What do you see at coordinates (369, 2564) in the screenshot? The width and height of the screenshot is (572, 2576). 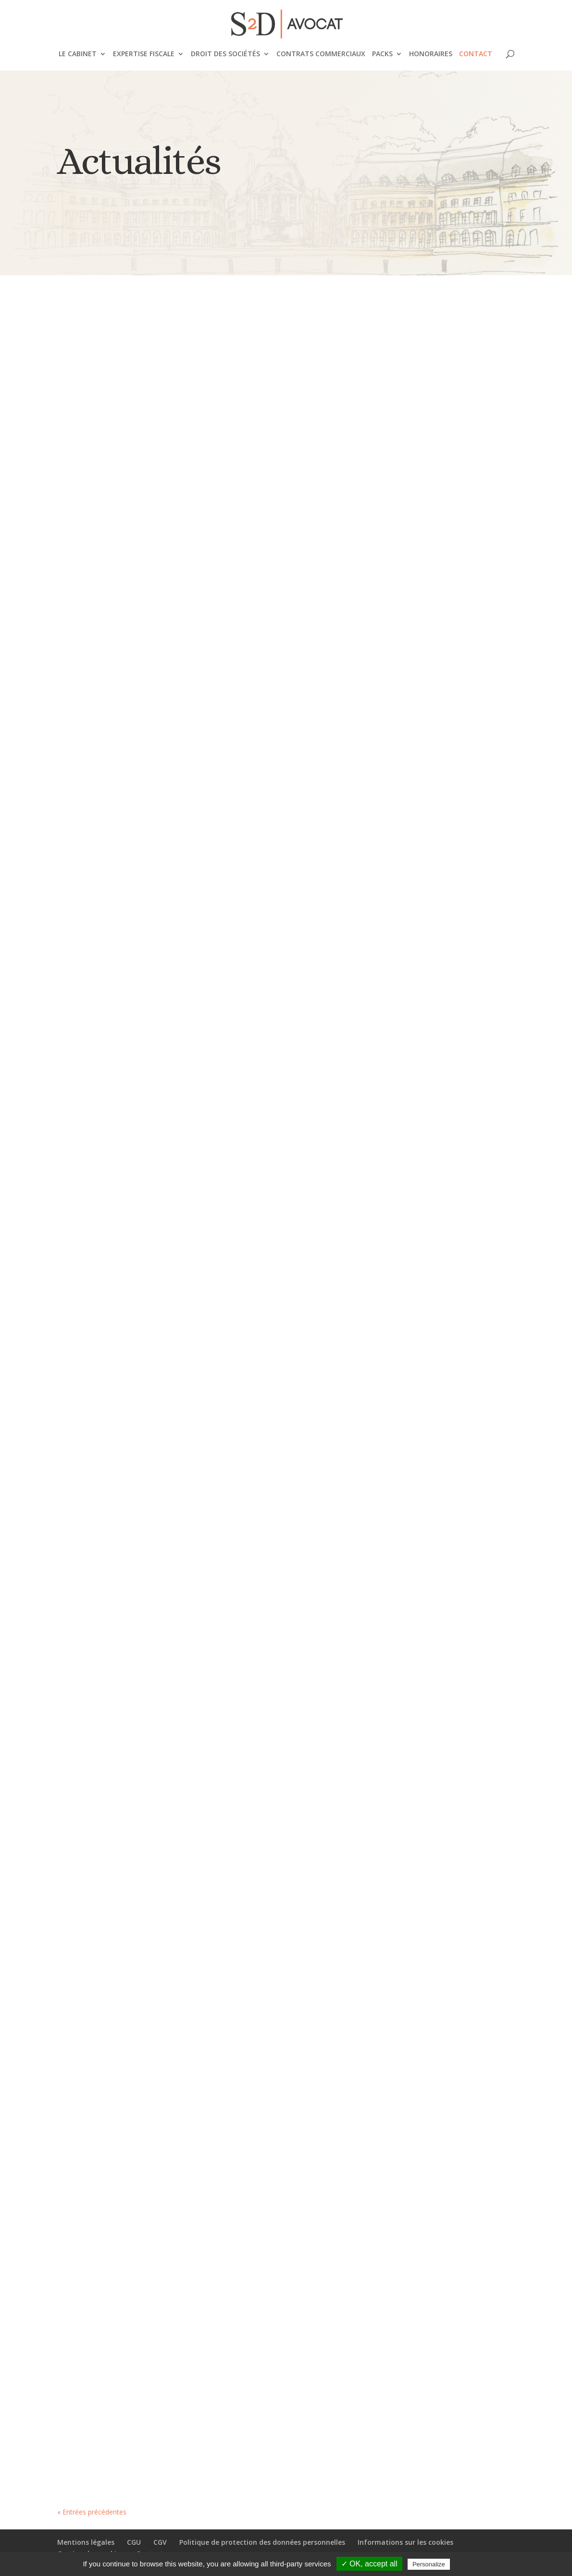 I see `✓ OK, accept all` at bounding box center [369, 2564].